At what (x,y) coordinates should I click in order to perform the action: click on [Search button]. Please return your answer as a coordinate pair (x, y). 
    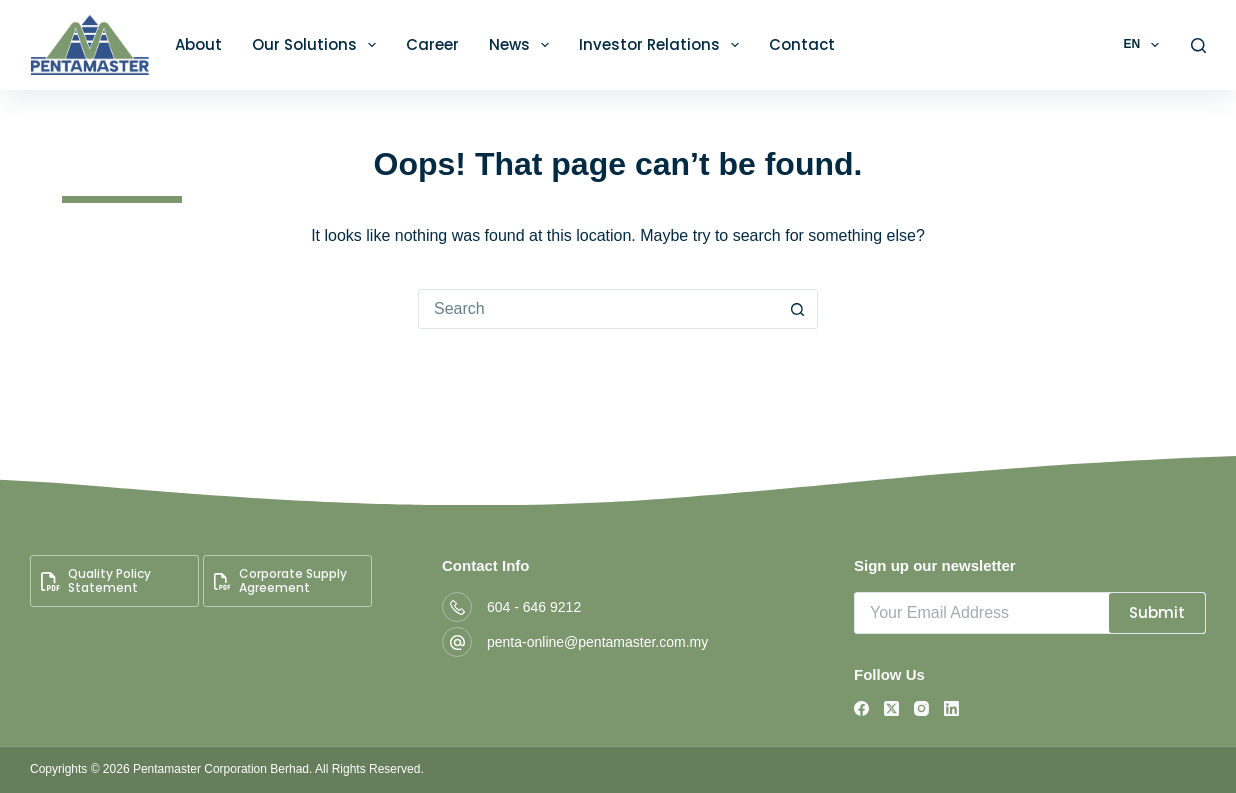
    Looking at the image, I should click on (798, 309).